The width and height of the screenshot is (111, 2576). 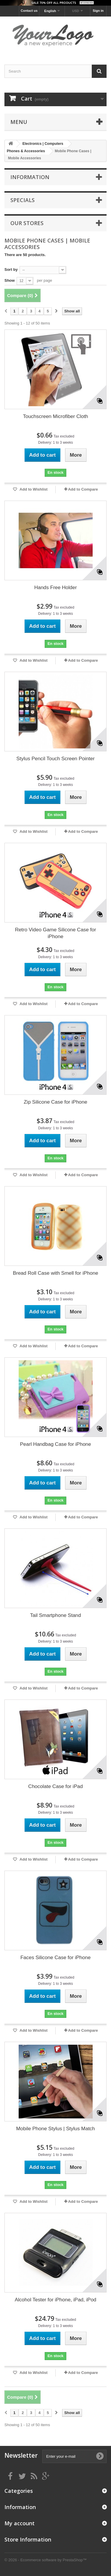 I want to click on Sort by, so click(x=11, y=269).